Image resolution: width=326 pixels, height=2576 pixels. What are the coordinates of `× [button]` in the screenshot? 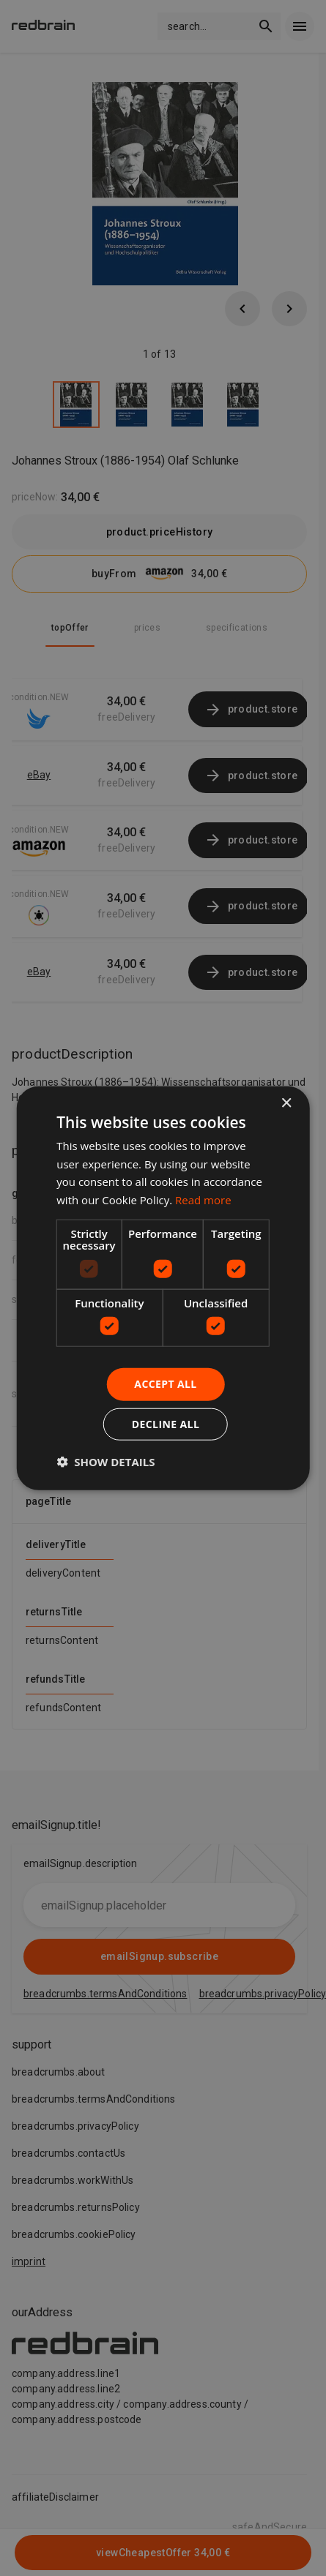 It's located at (286, 1102).